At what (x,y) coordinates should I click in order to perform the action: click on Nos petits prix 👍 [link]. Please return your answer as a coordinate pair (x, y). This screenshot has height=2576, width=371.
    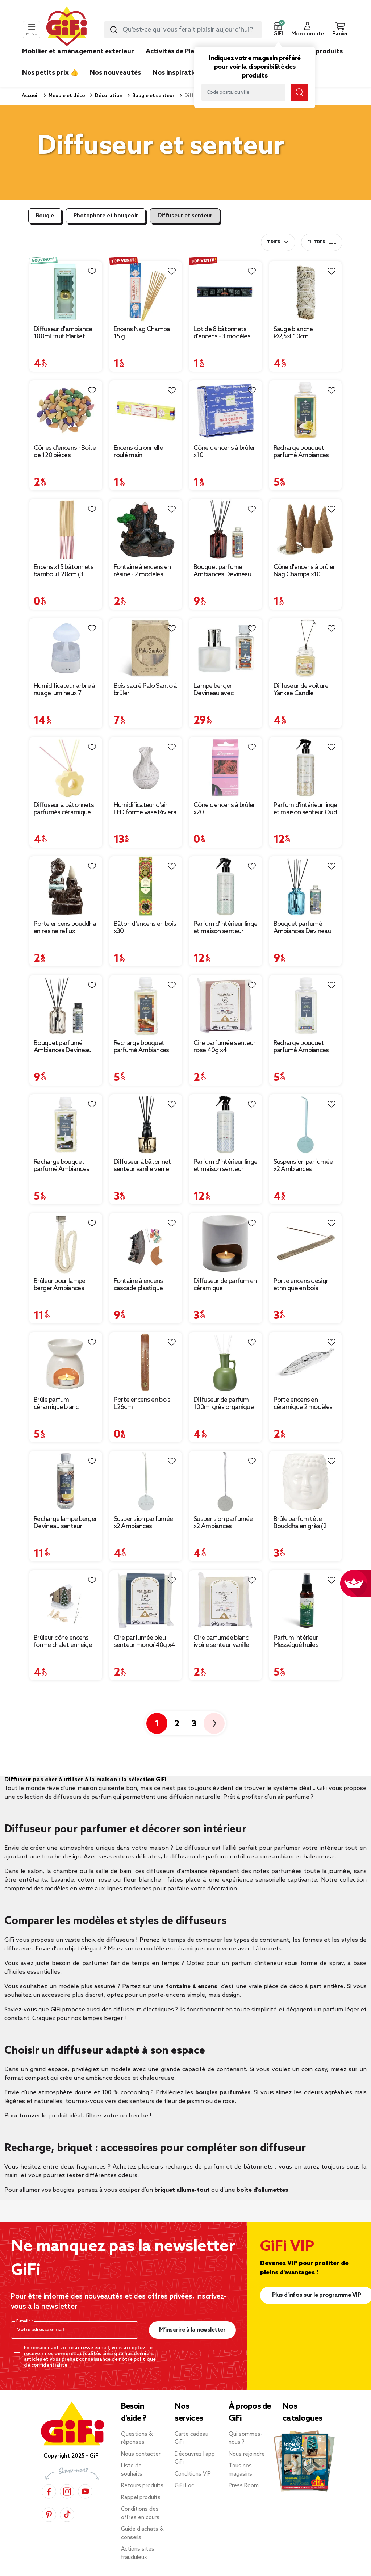
    Looking at the image, I should click on (50, 73).